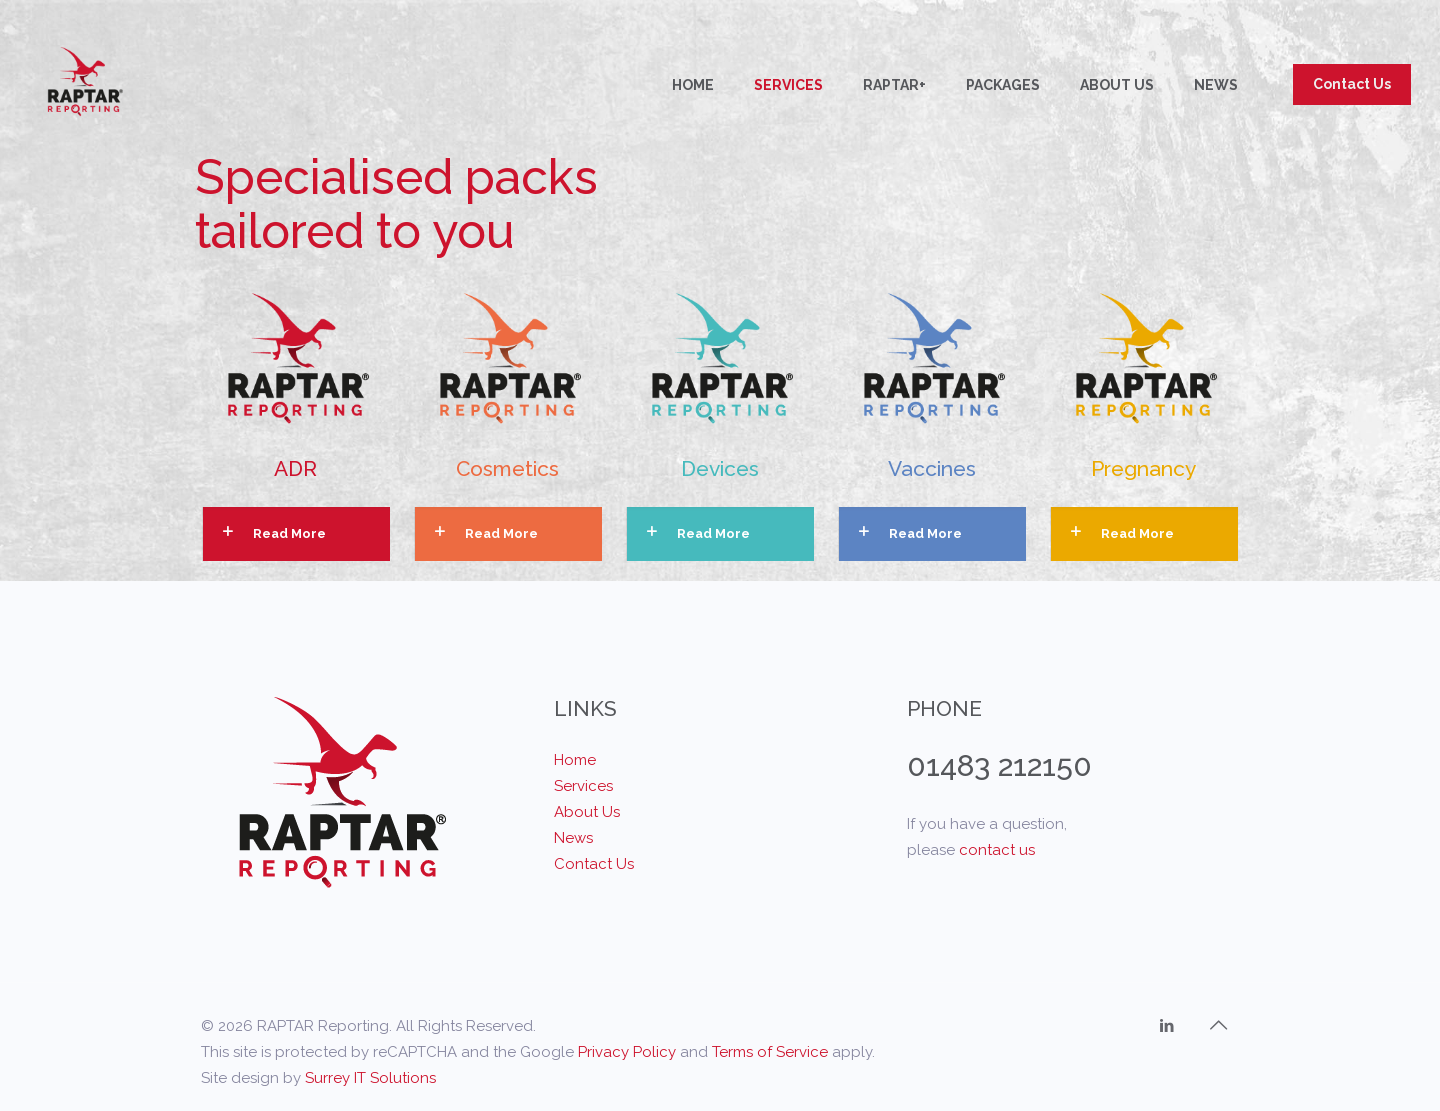 The height and width of the screenshot is (1111, 1440). What do you see at coordinates (999, 765) in the screenshot?
I see `01483 212150` at bounding box center [999, 765].